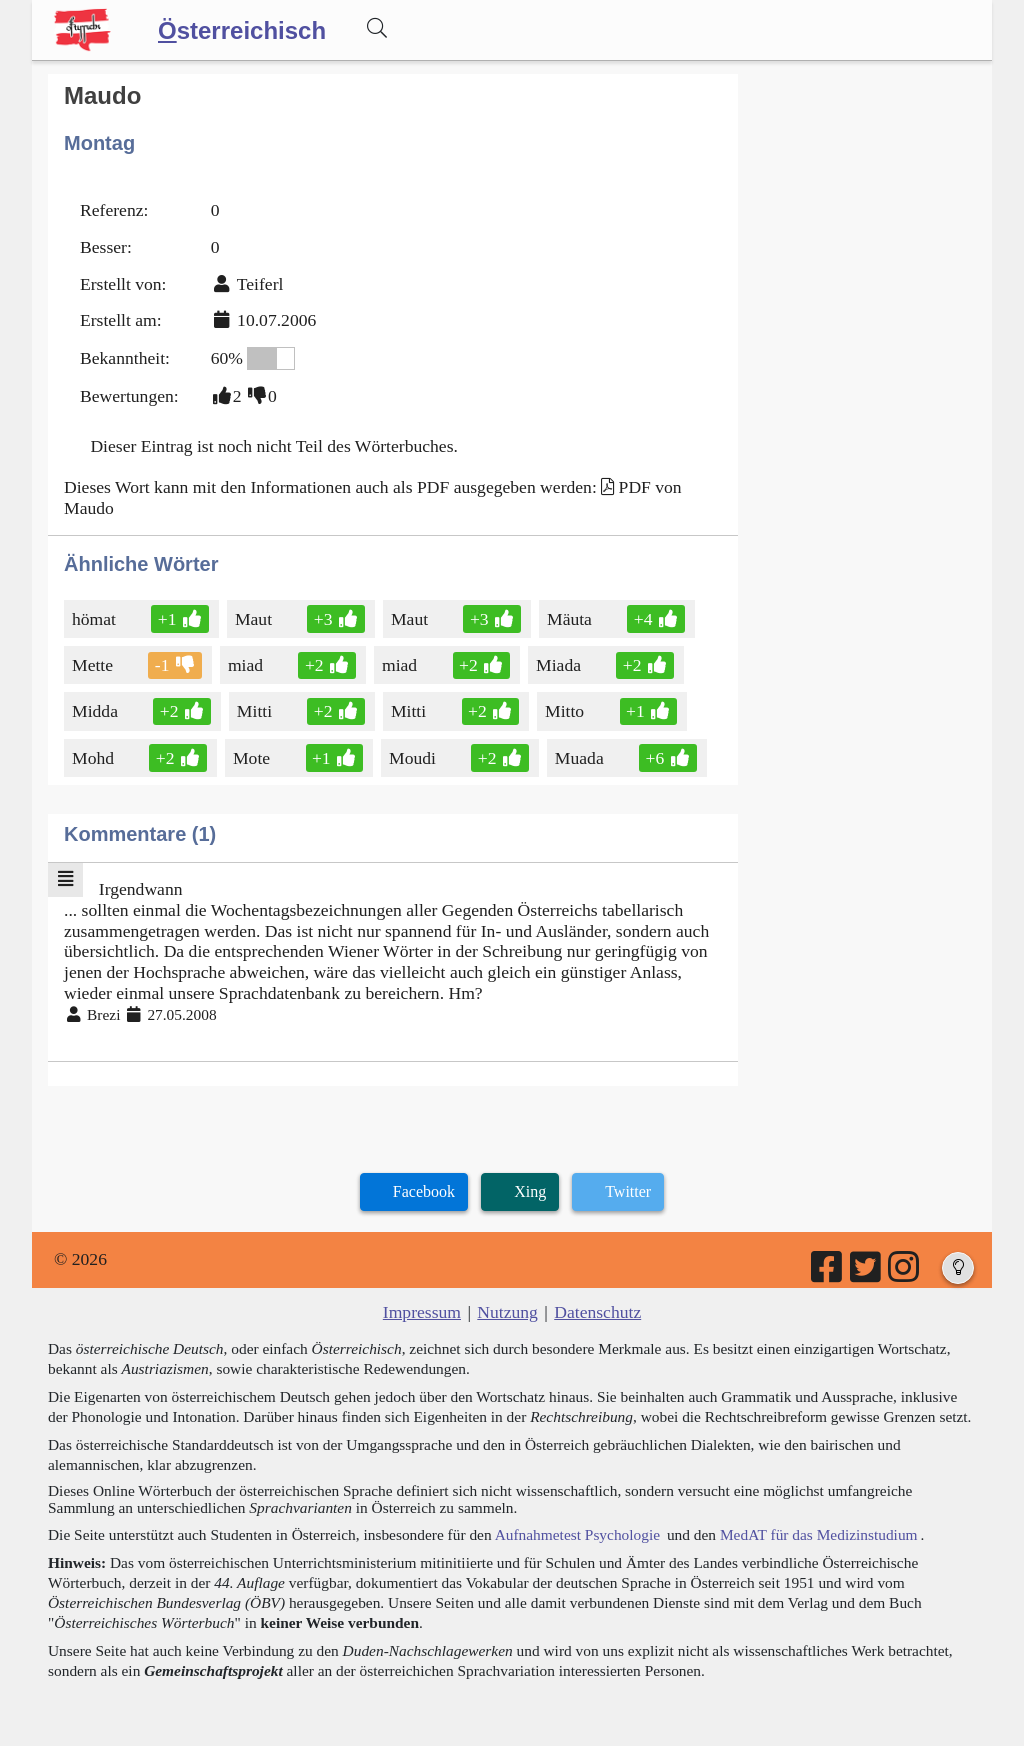  What do you see at coordinates (597, 1312) in the screenshot?
I see `Datenschutz` at bounding box center [597, 1312].